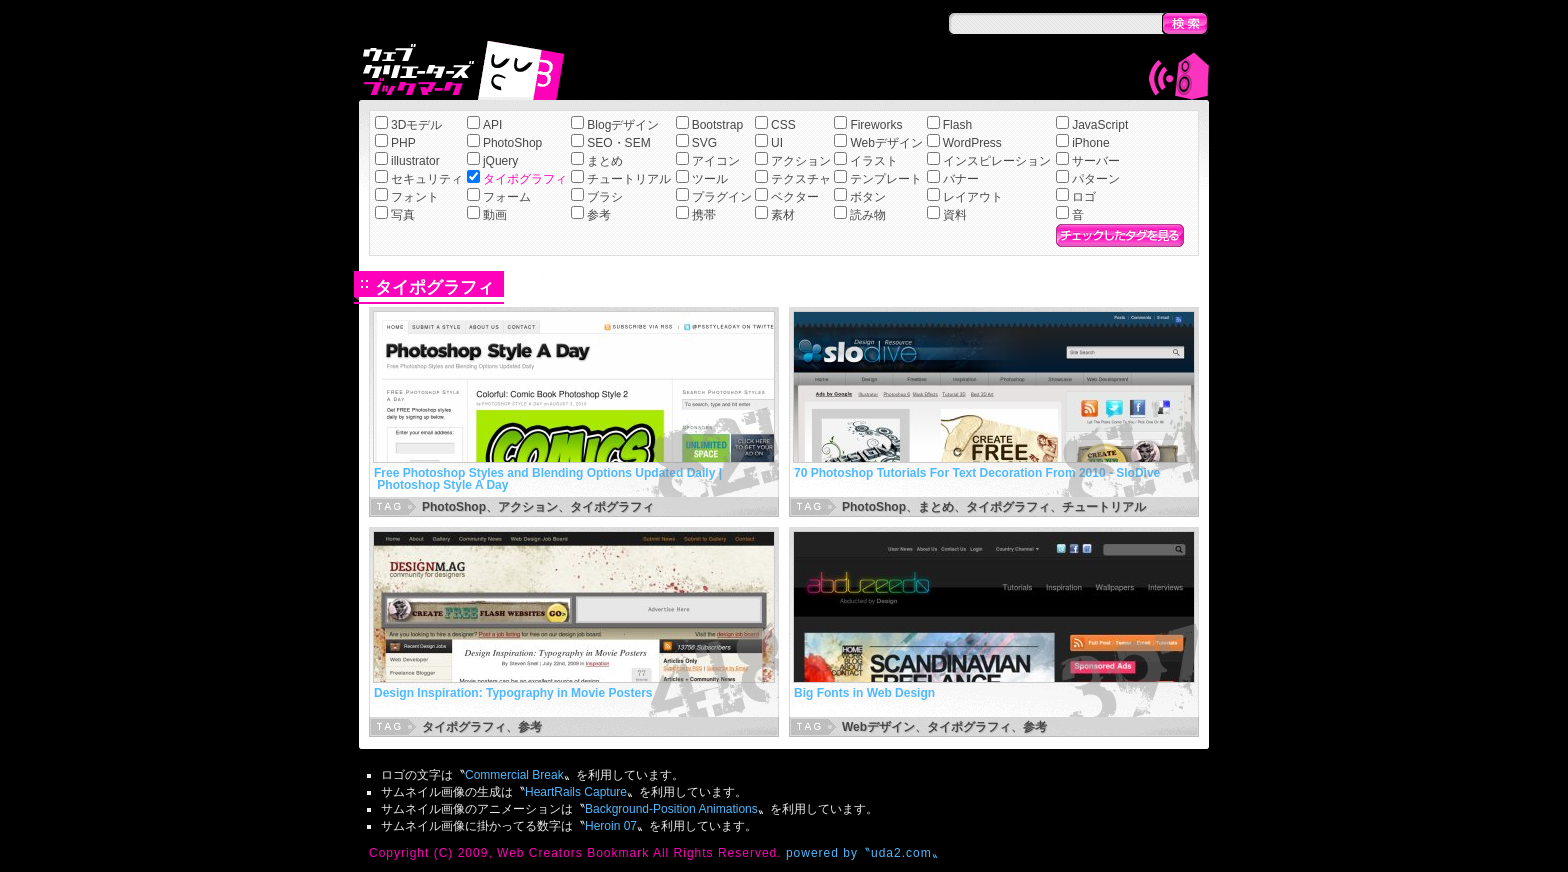 The height and width of the screenshot is (872, 1568). What do you see at coordinates (783, 125) in the screenshot?
I see `CSS` at bounding box center [783, 125].